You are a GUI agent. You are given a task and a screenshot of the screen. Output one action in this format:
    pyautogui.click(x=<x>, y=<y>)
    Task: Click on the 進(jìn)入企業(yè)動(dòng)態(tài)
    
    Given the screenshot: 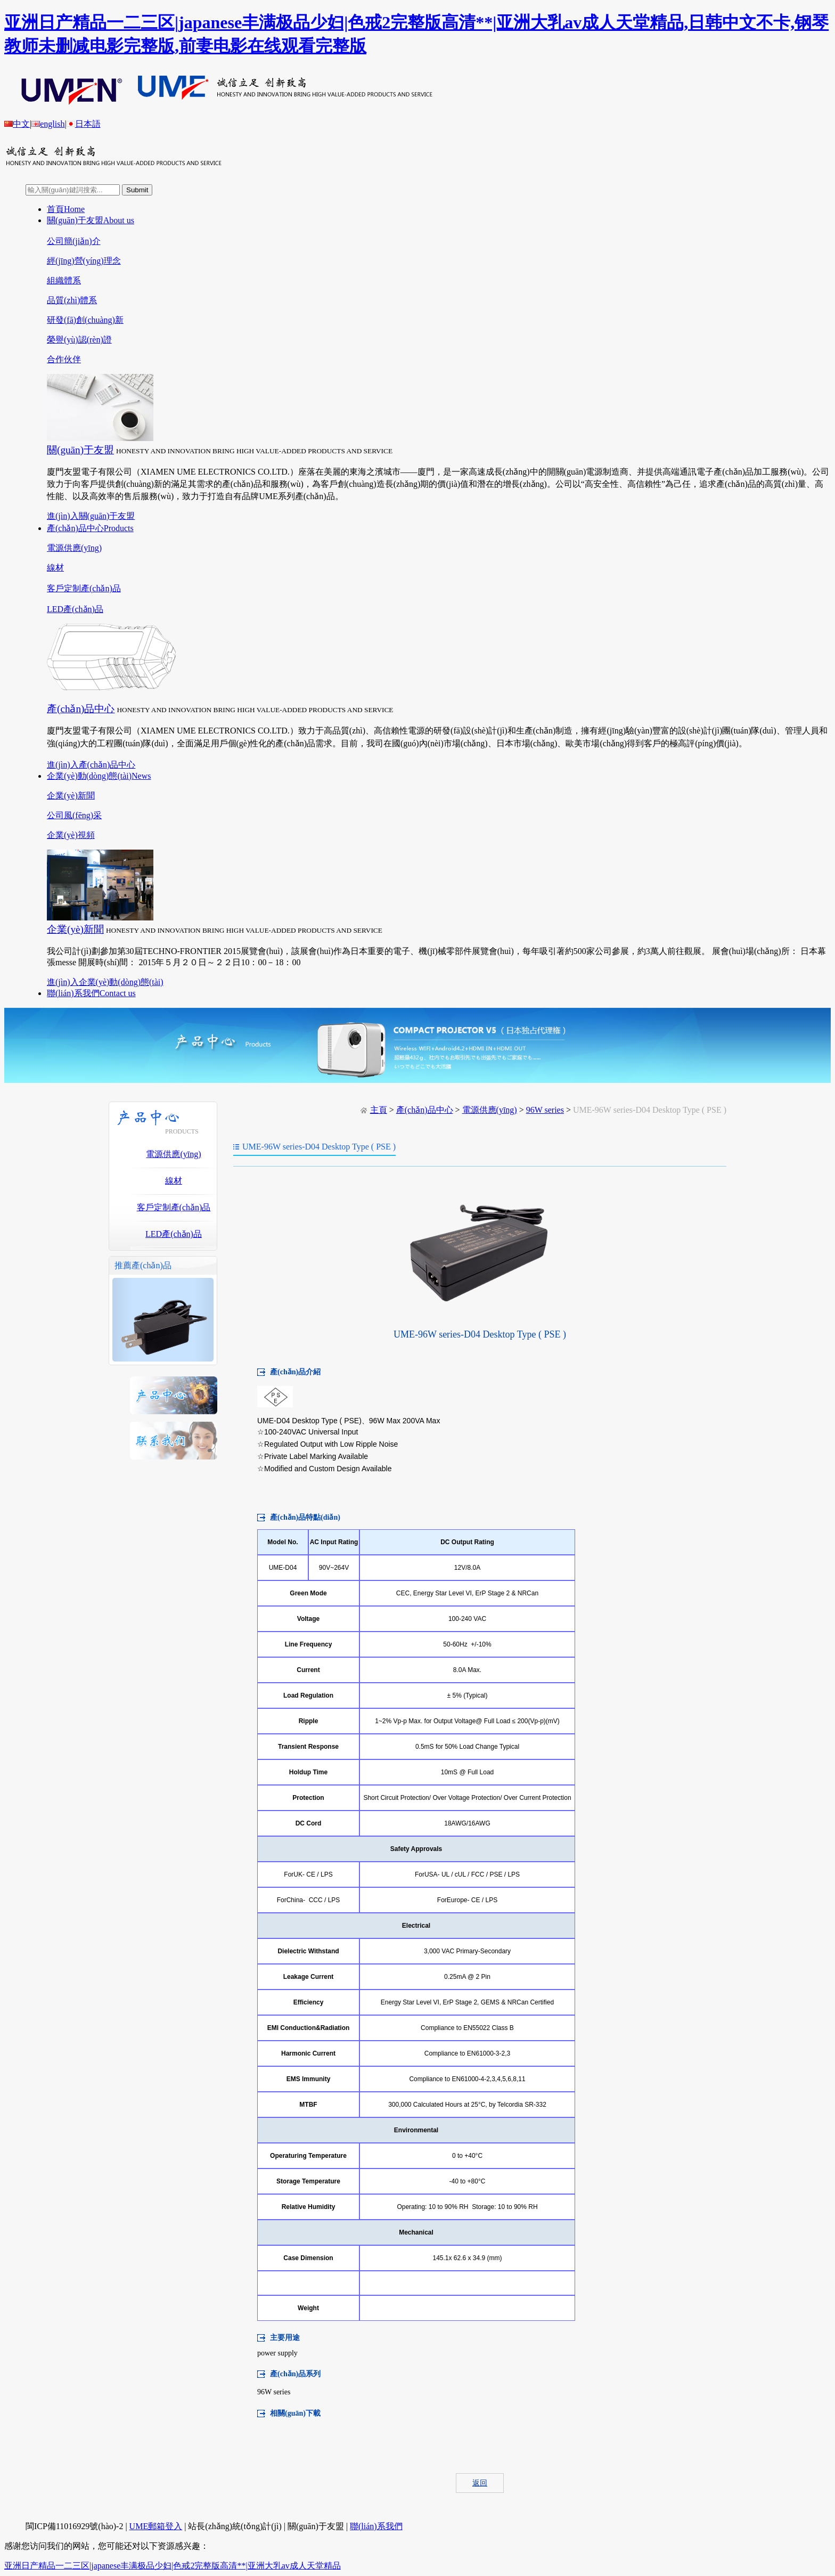 What is the action you would take?
    pyautogui.click(x=105, y=982)
    